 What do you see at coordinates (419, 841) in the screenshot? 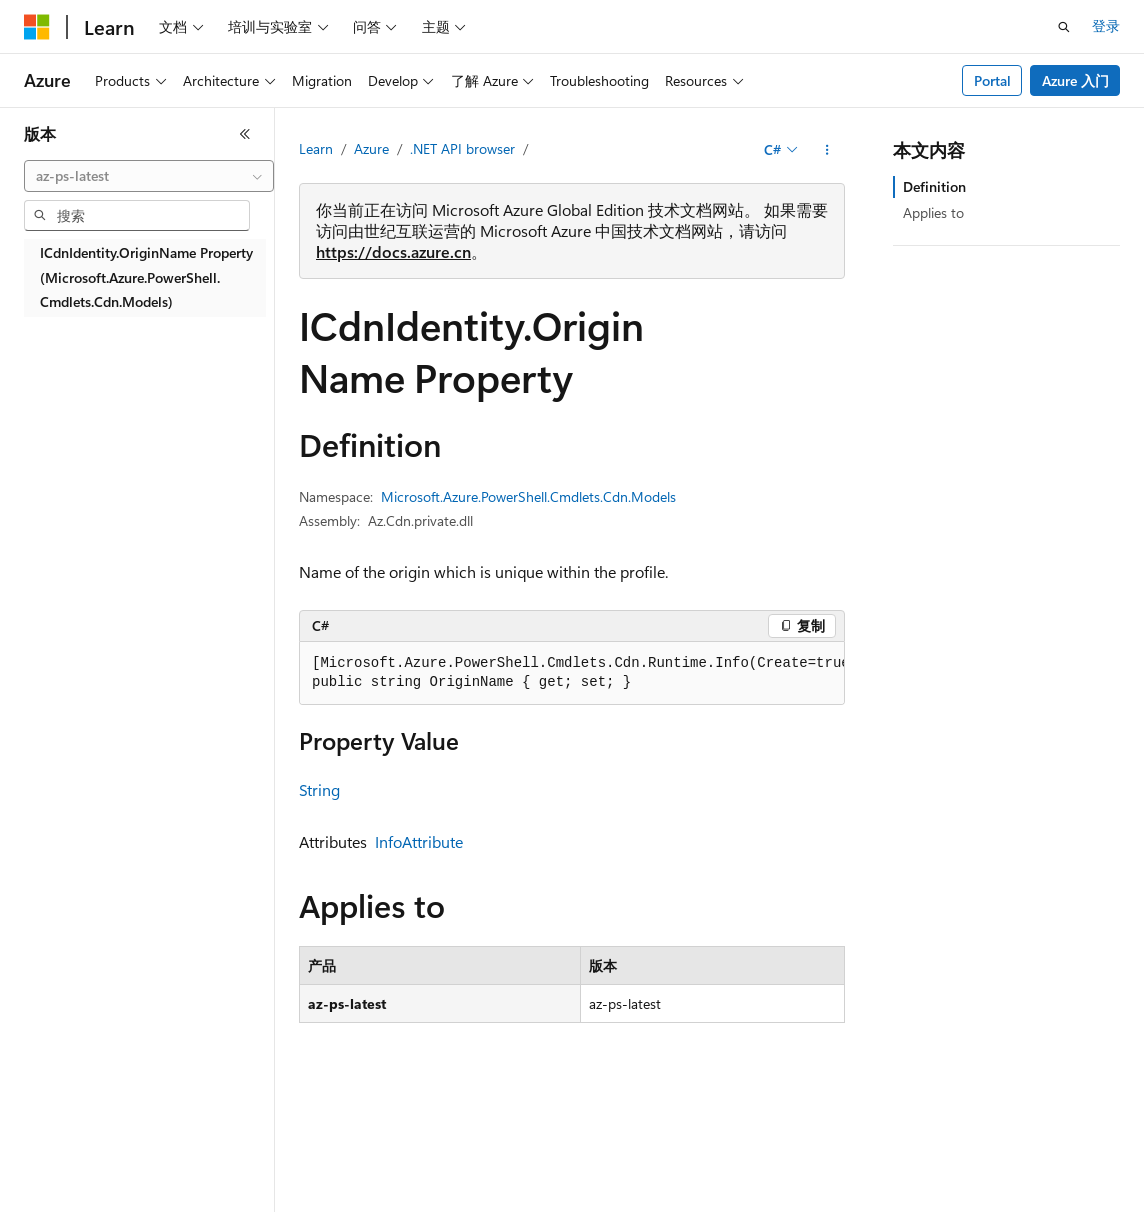
I see `InfoAttribute` at bounding box center [419, 841].